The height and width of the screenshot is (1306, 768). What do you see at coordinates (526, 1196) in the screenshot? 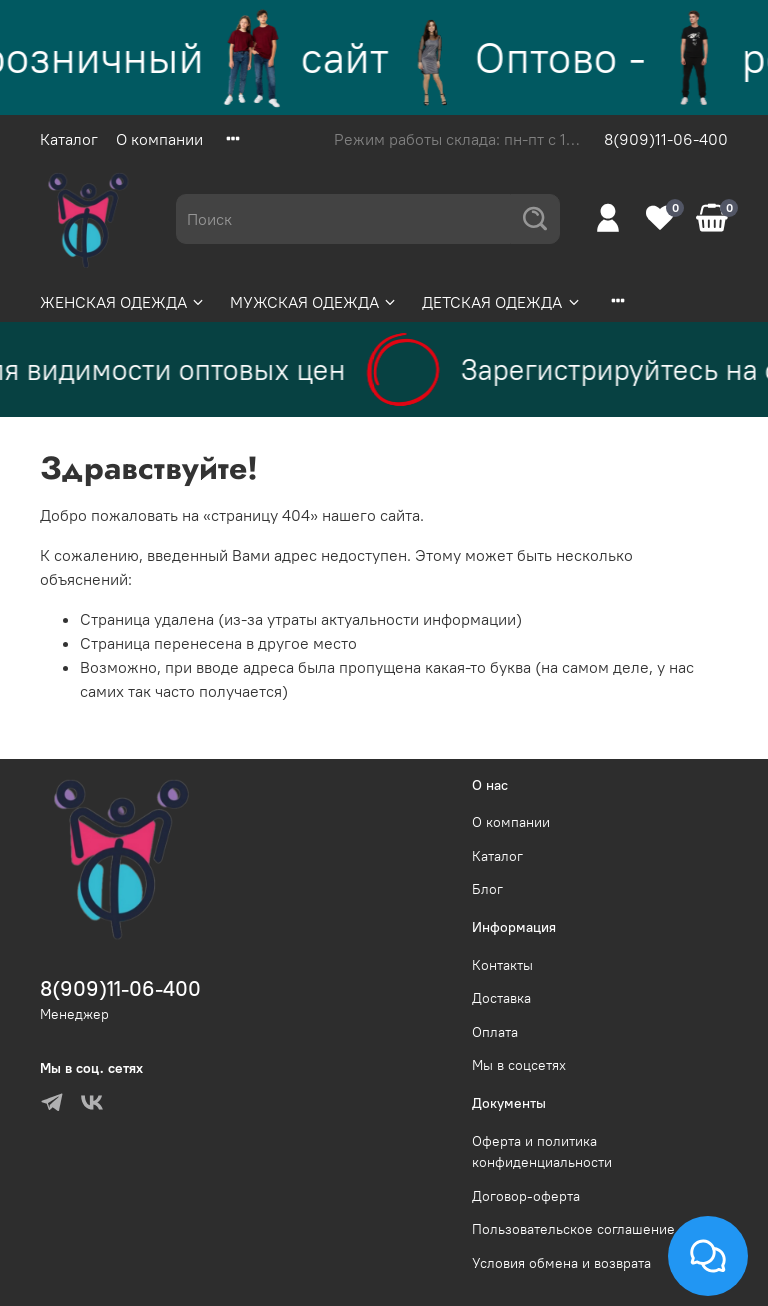
I see `Договор-оферта` at bounding box center [526, 1196].